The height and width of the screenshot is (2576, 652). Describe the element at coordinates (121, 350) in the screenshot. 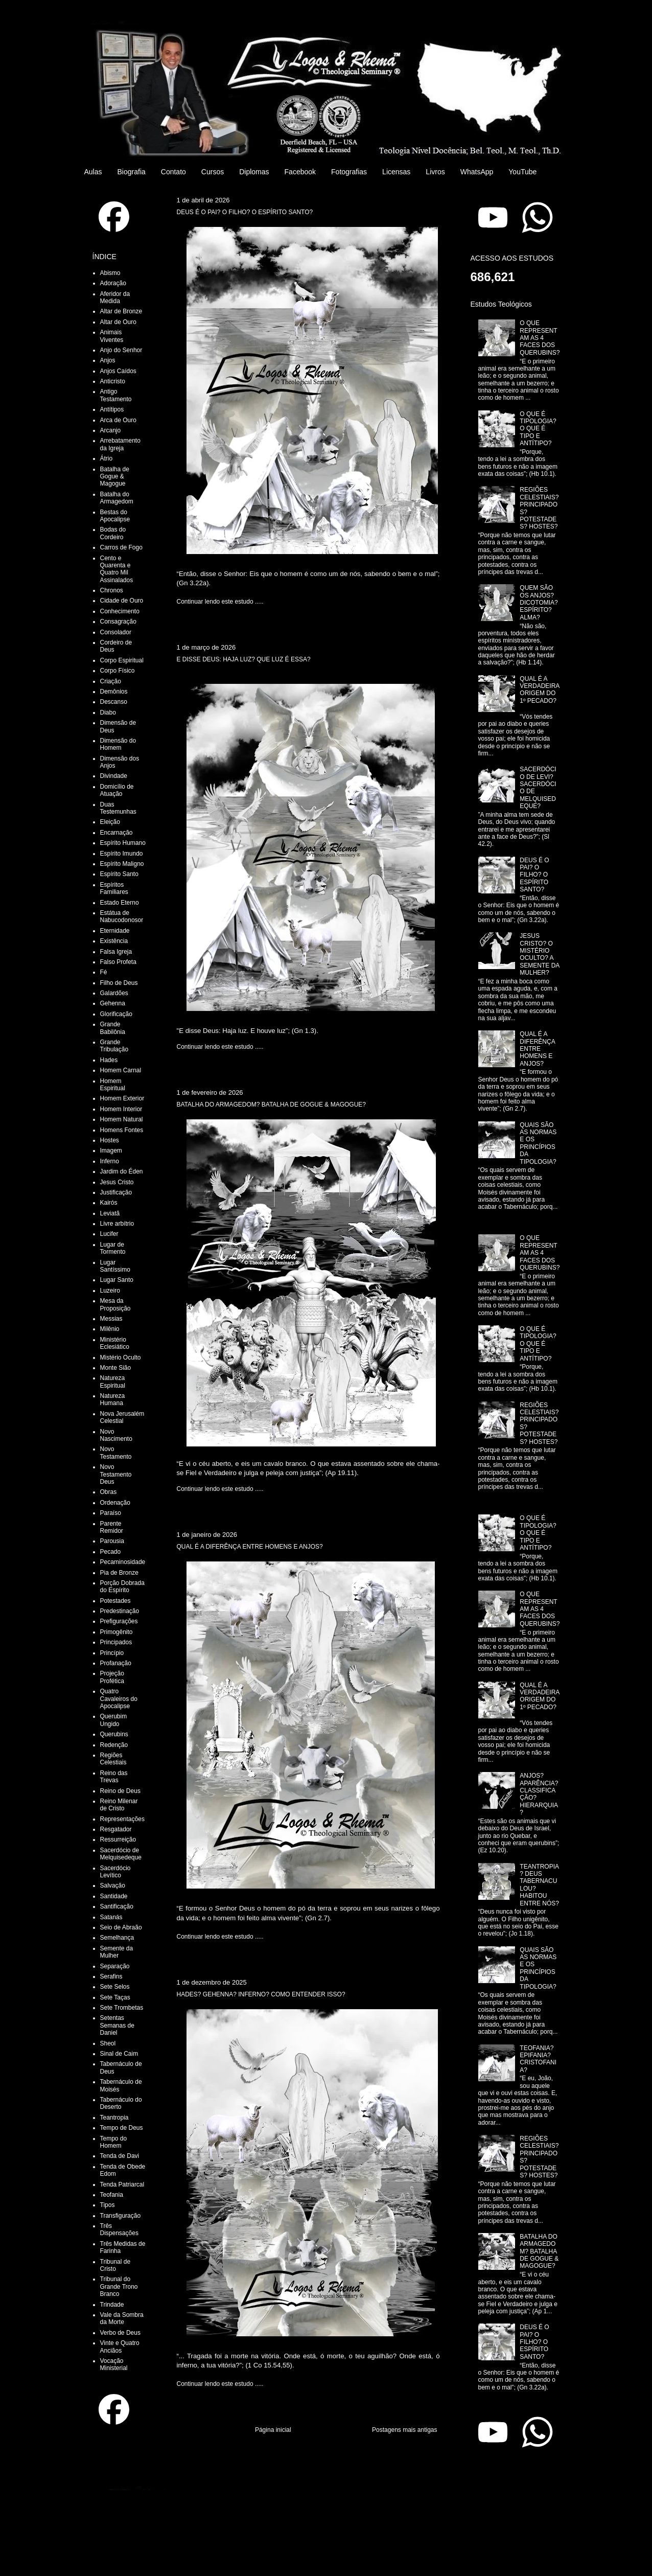

I see `Anjo do Senhor` at that location.